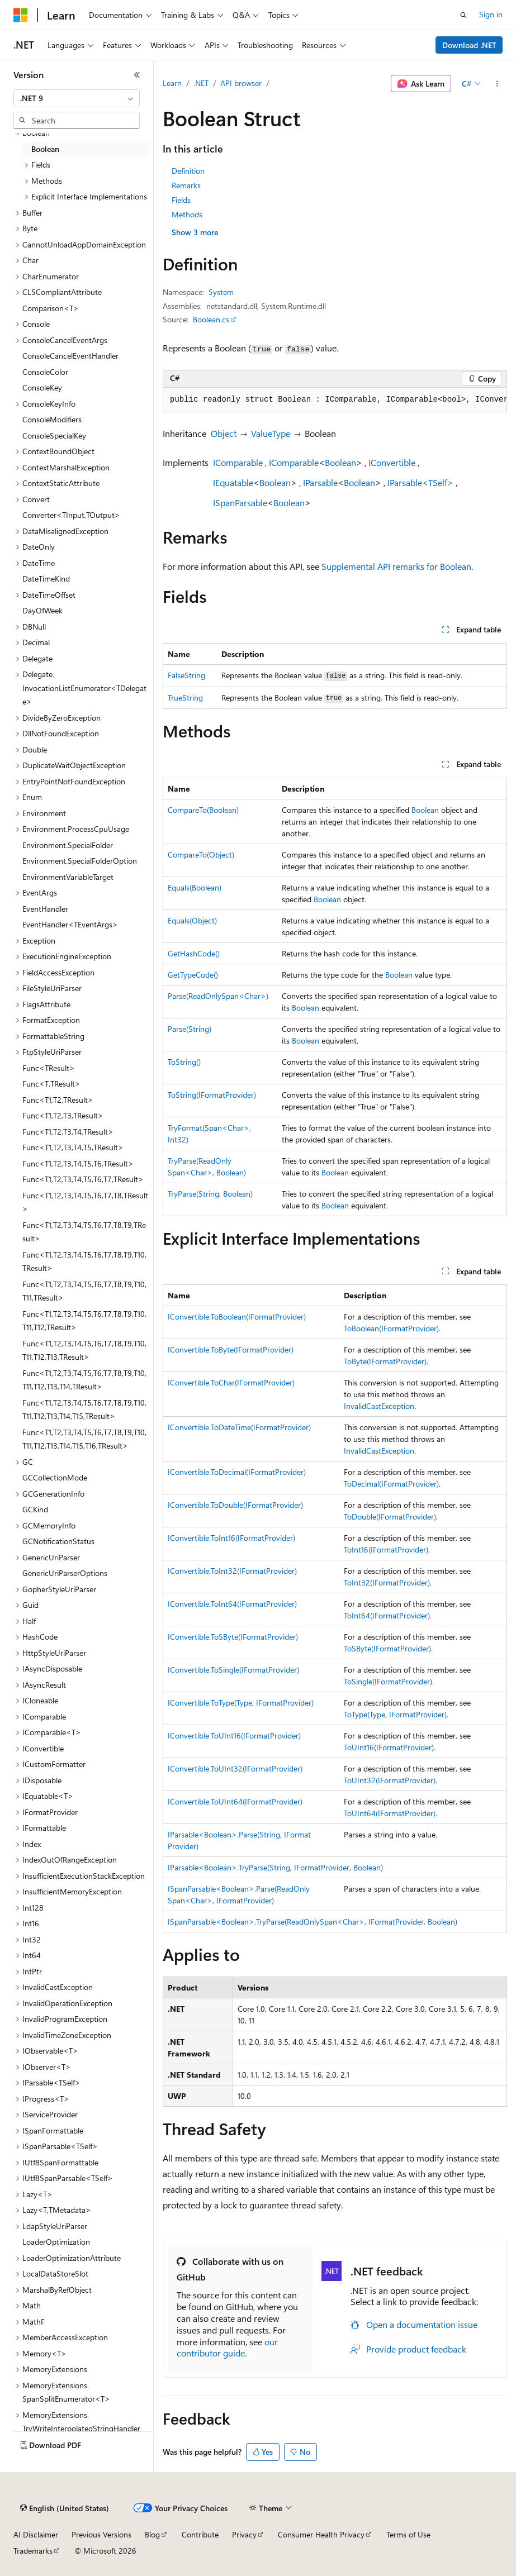 The image size is (516, 2576). I want to click on Func<T1,T2,T3,T4,T5,T6,T7,T8,T9,T10,T11,T12,T13,T14,T15,T16,TResult> [treeitem], so click(84, 1439).